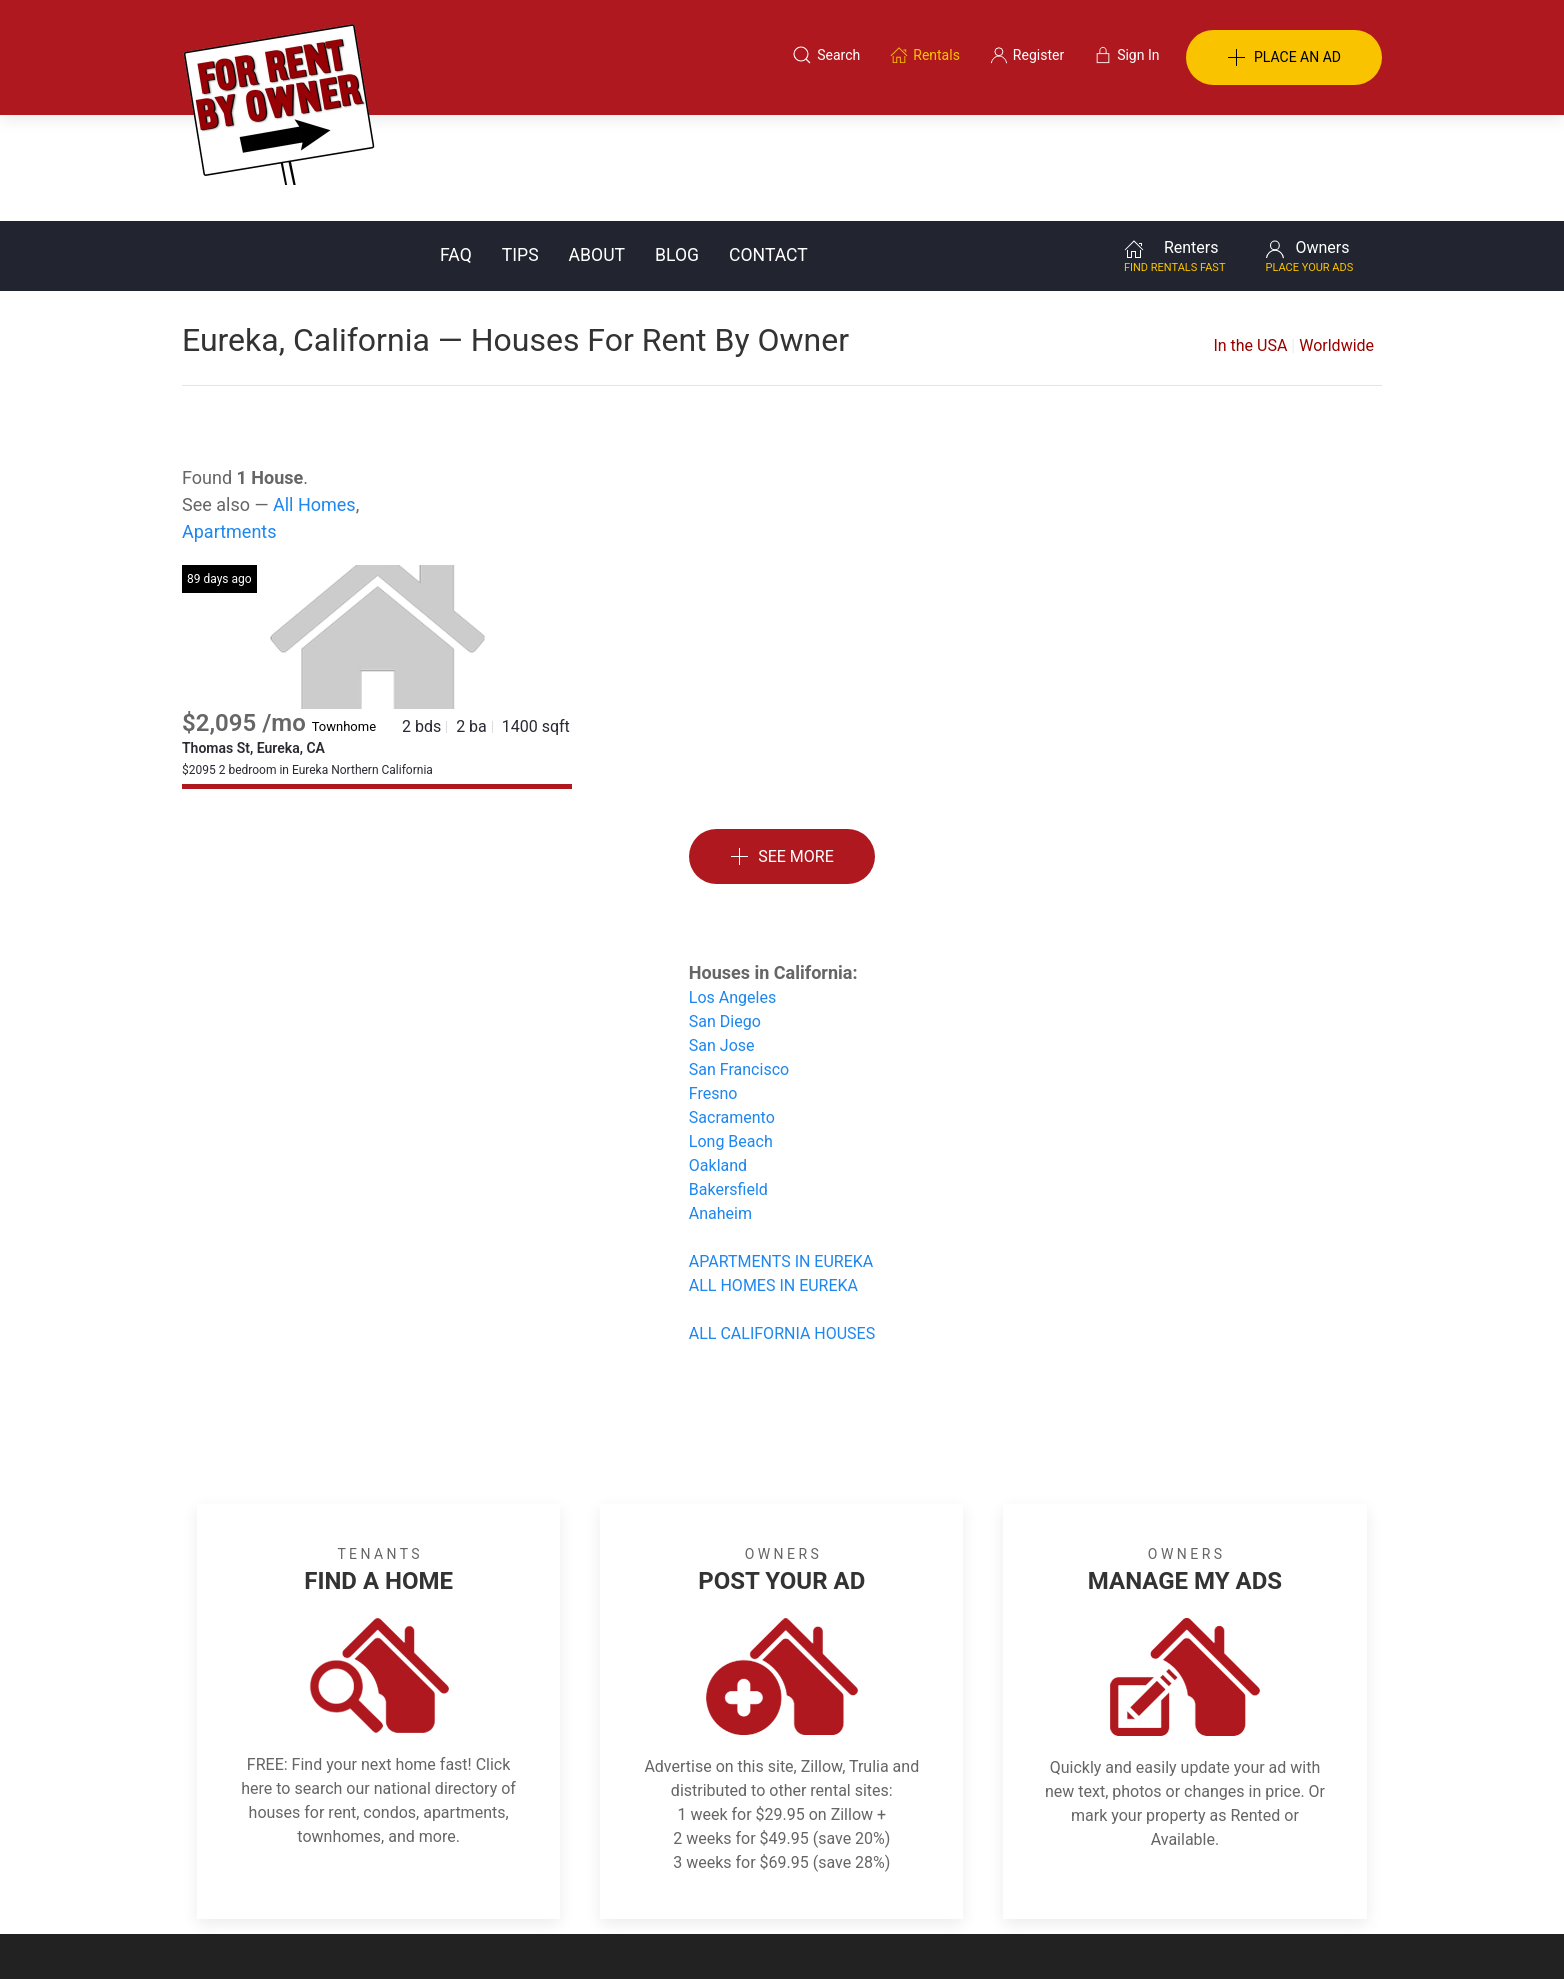 Image resolution: width=1564 pixels, height=1979 pixels. I want to click on ALL HOMES IN EUREKA, so click(773, 1179).